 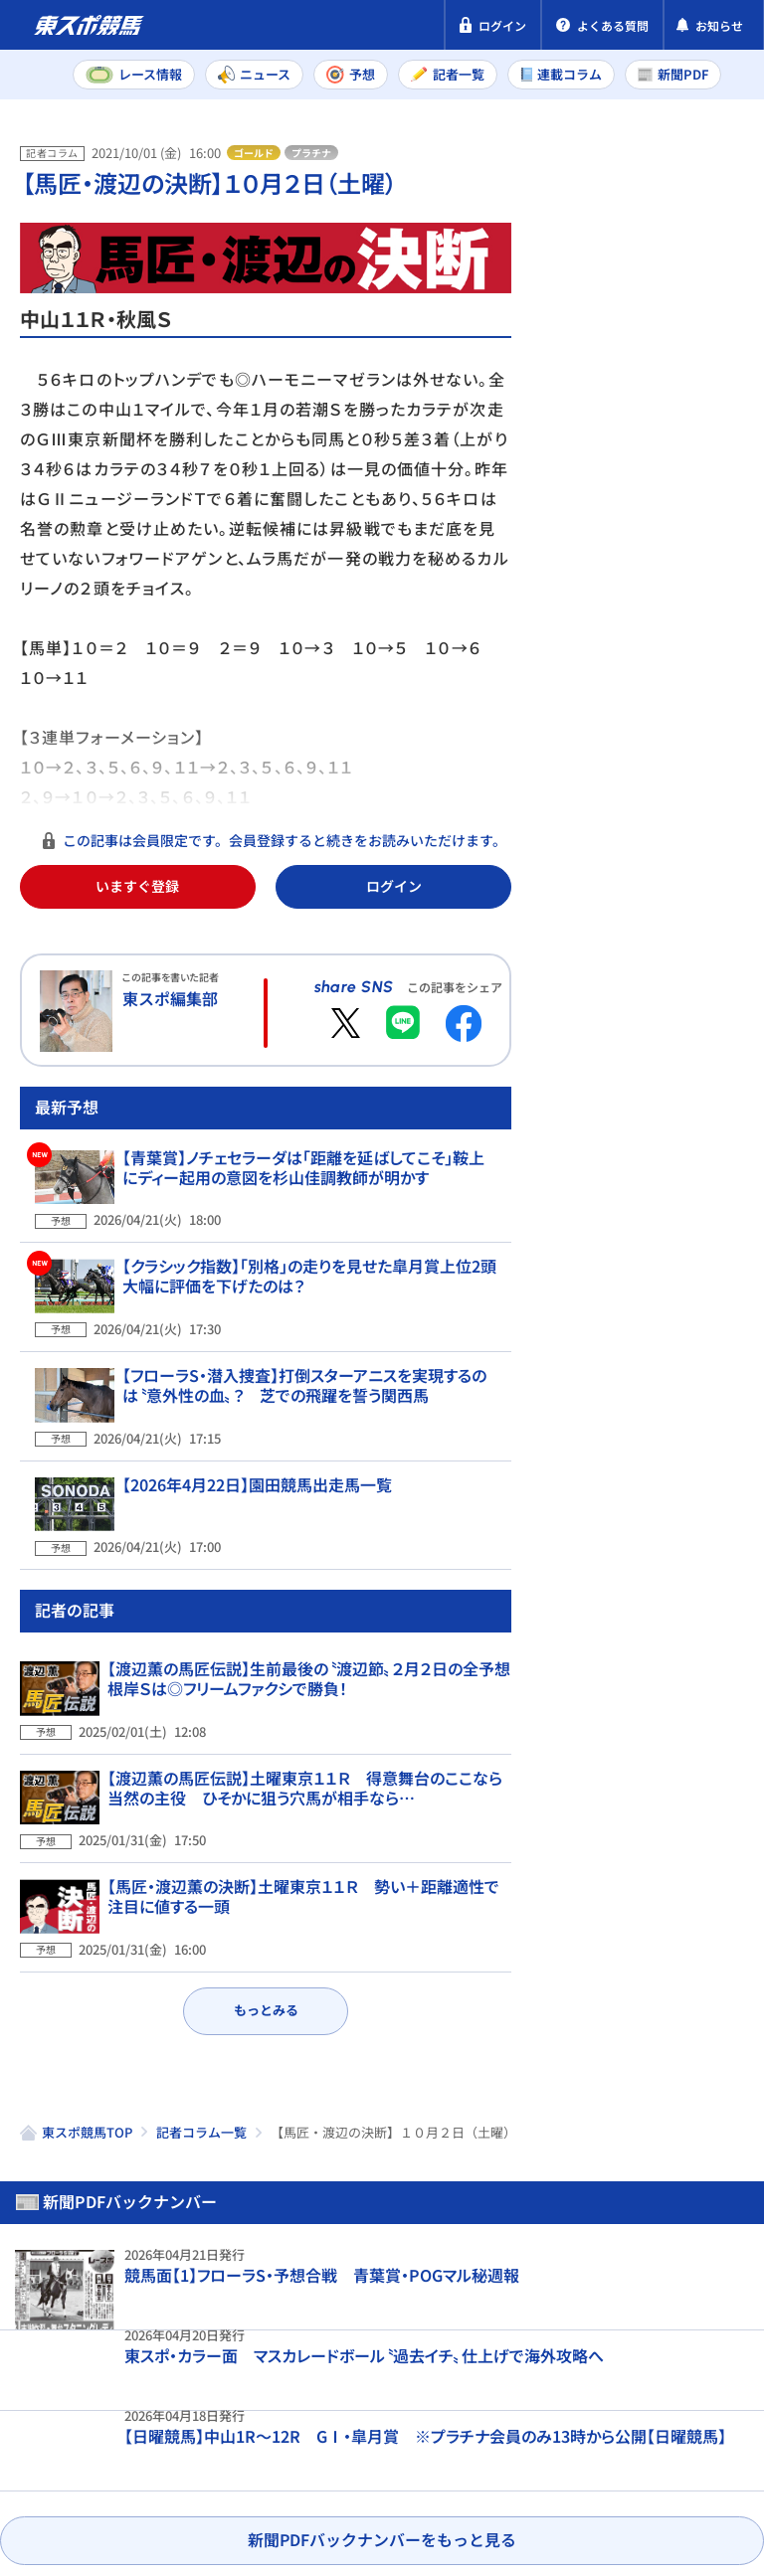 I want to click on 特定商取引法表示, so click(x=271, y=2442).